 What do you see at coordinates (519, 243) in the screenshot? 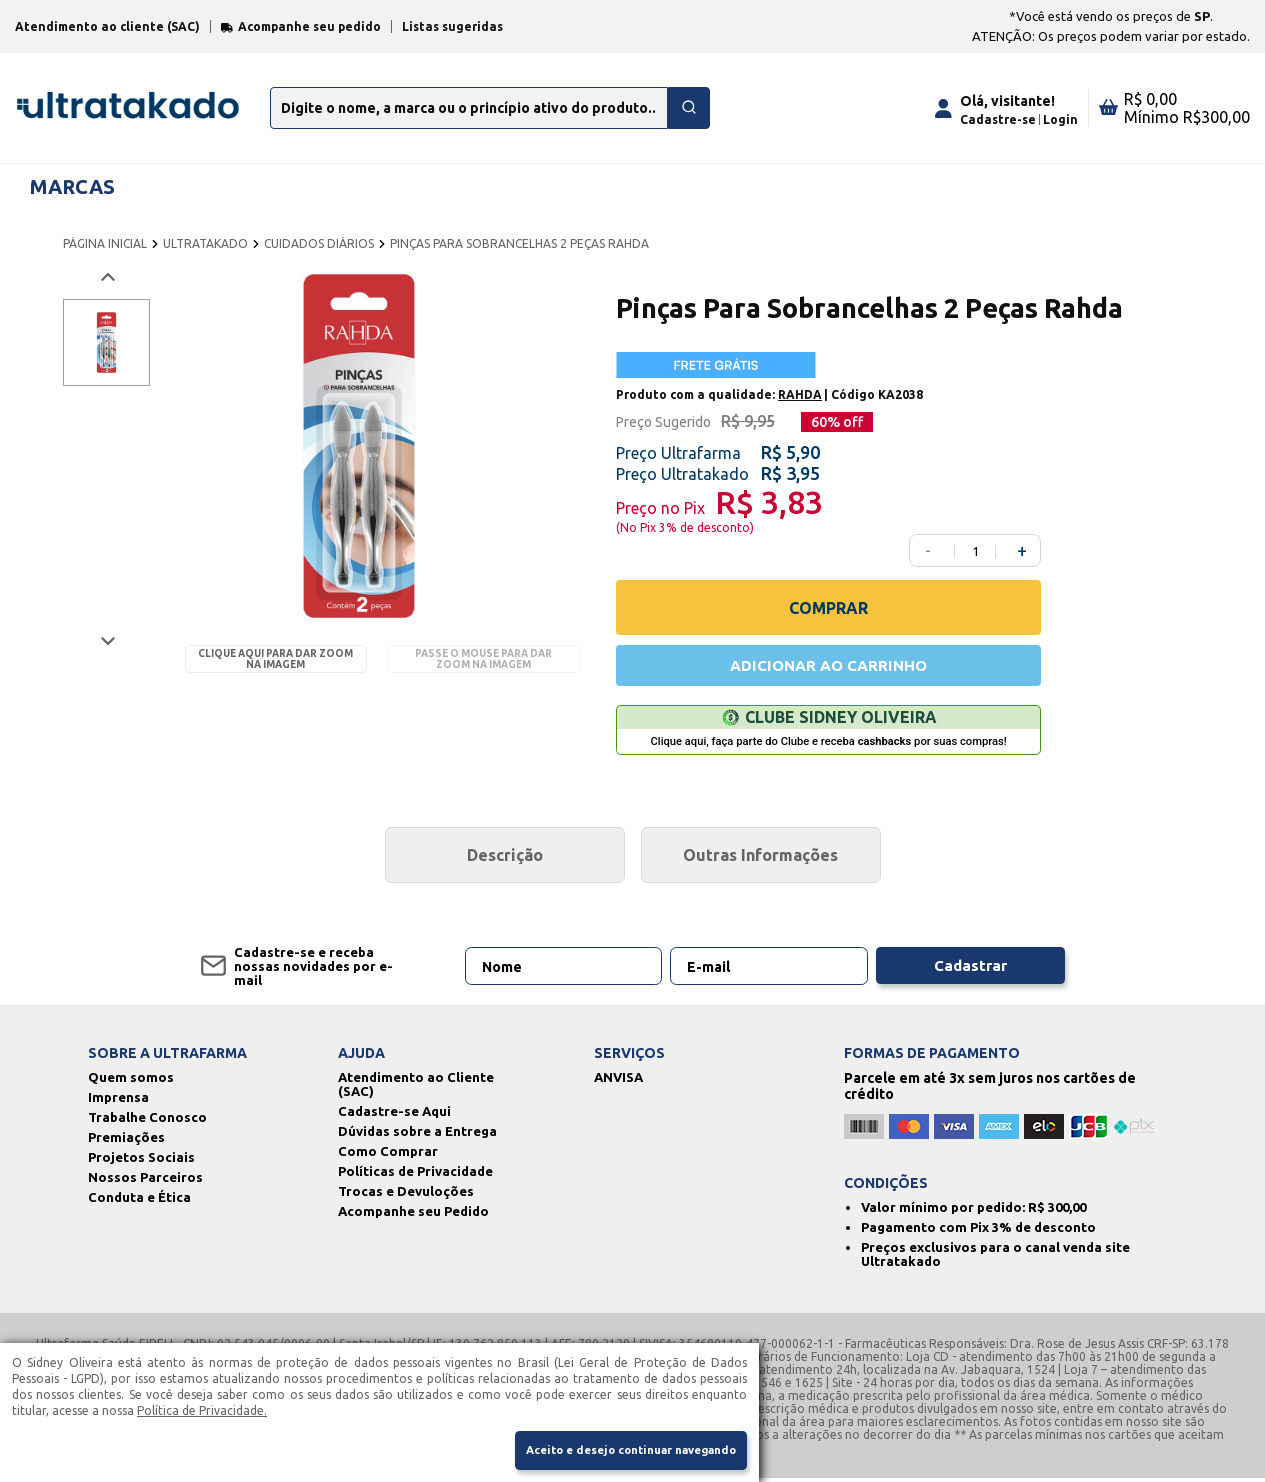
I see `PINÇAS PARA SOBRANCELHAS 2 PEÇAS RAHDA` at bounding box center [519, 243].